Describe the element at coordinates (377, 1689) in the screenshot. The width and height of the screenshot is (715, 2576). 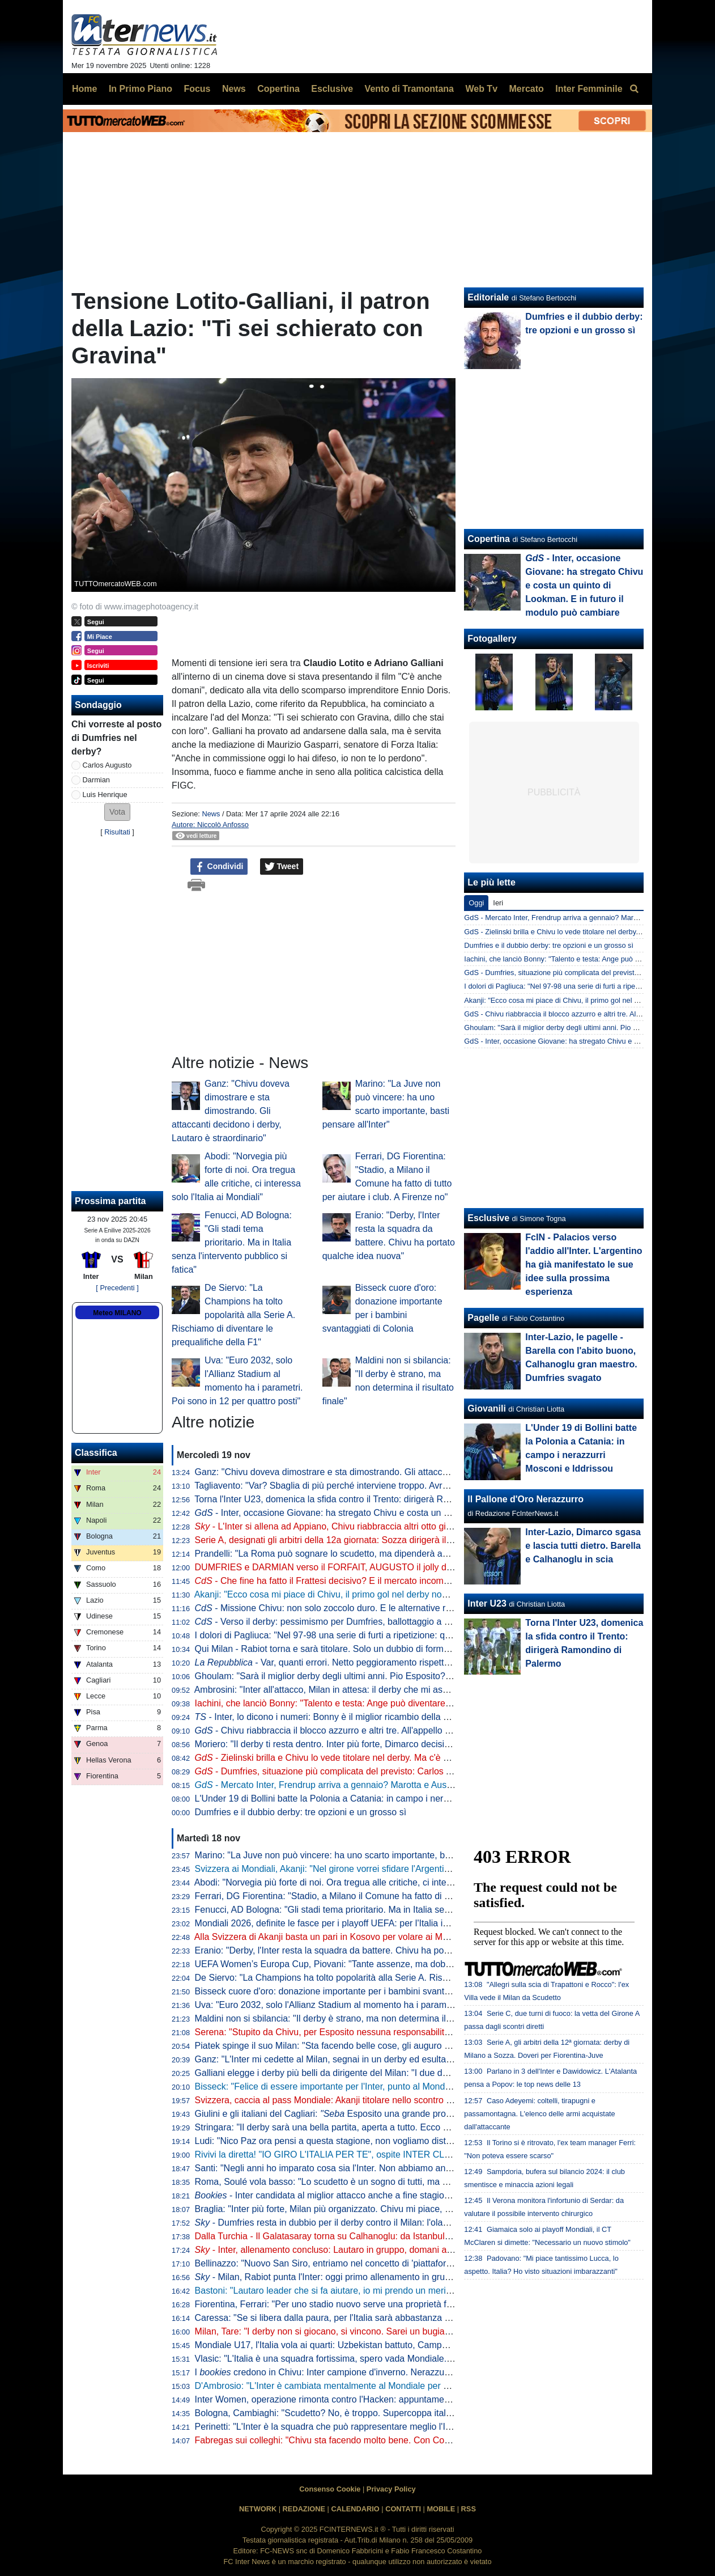
I see `Ambrosini: "Inter all'attacco, Milan in attesa: il derby che mi aspetto. Ecco dove si deciderà"` at that location.